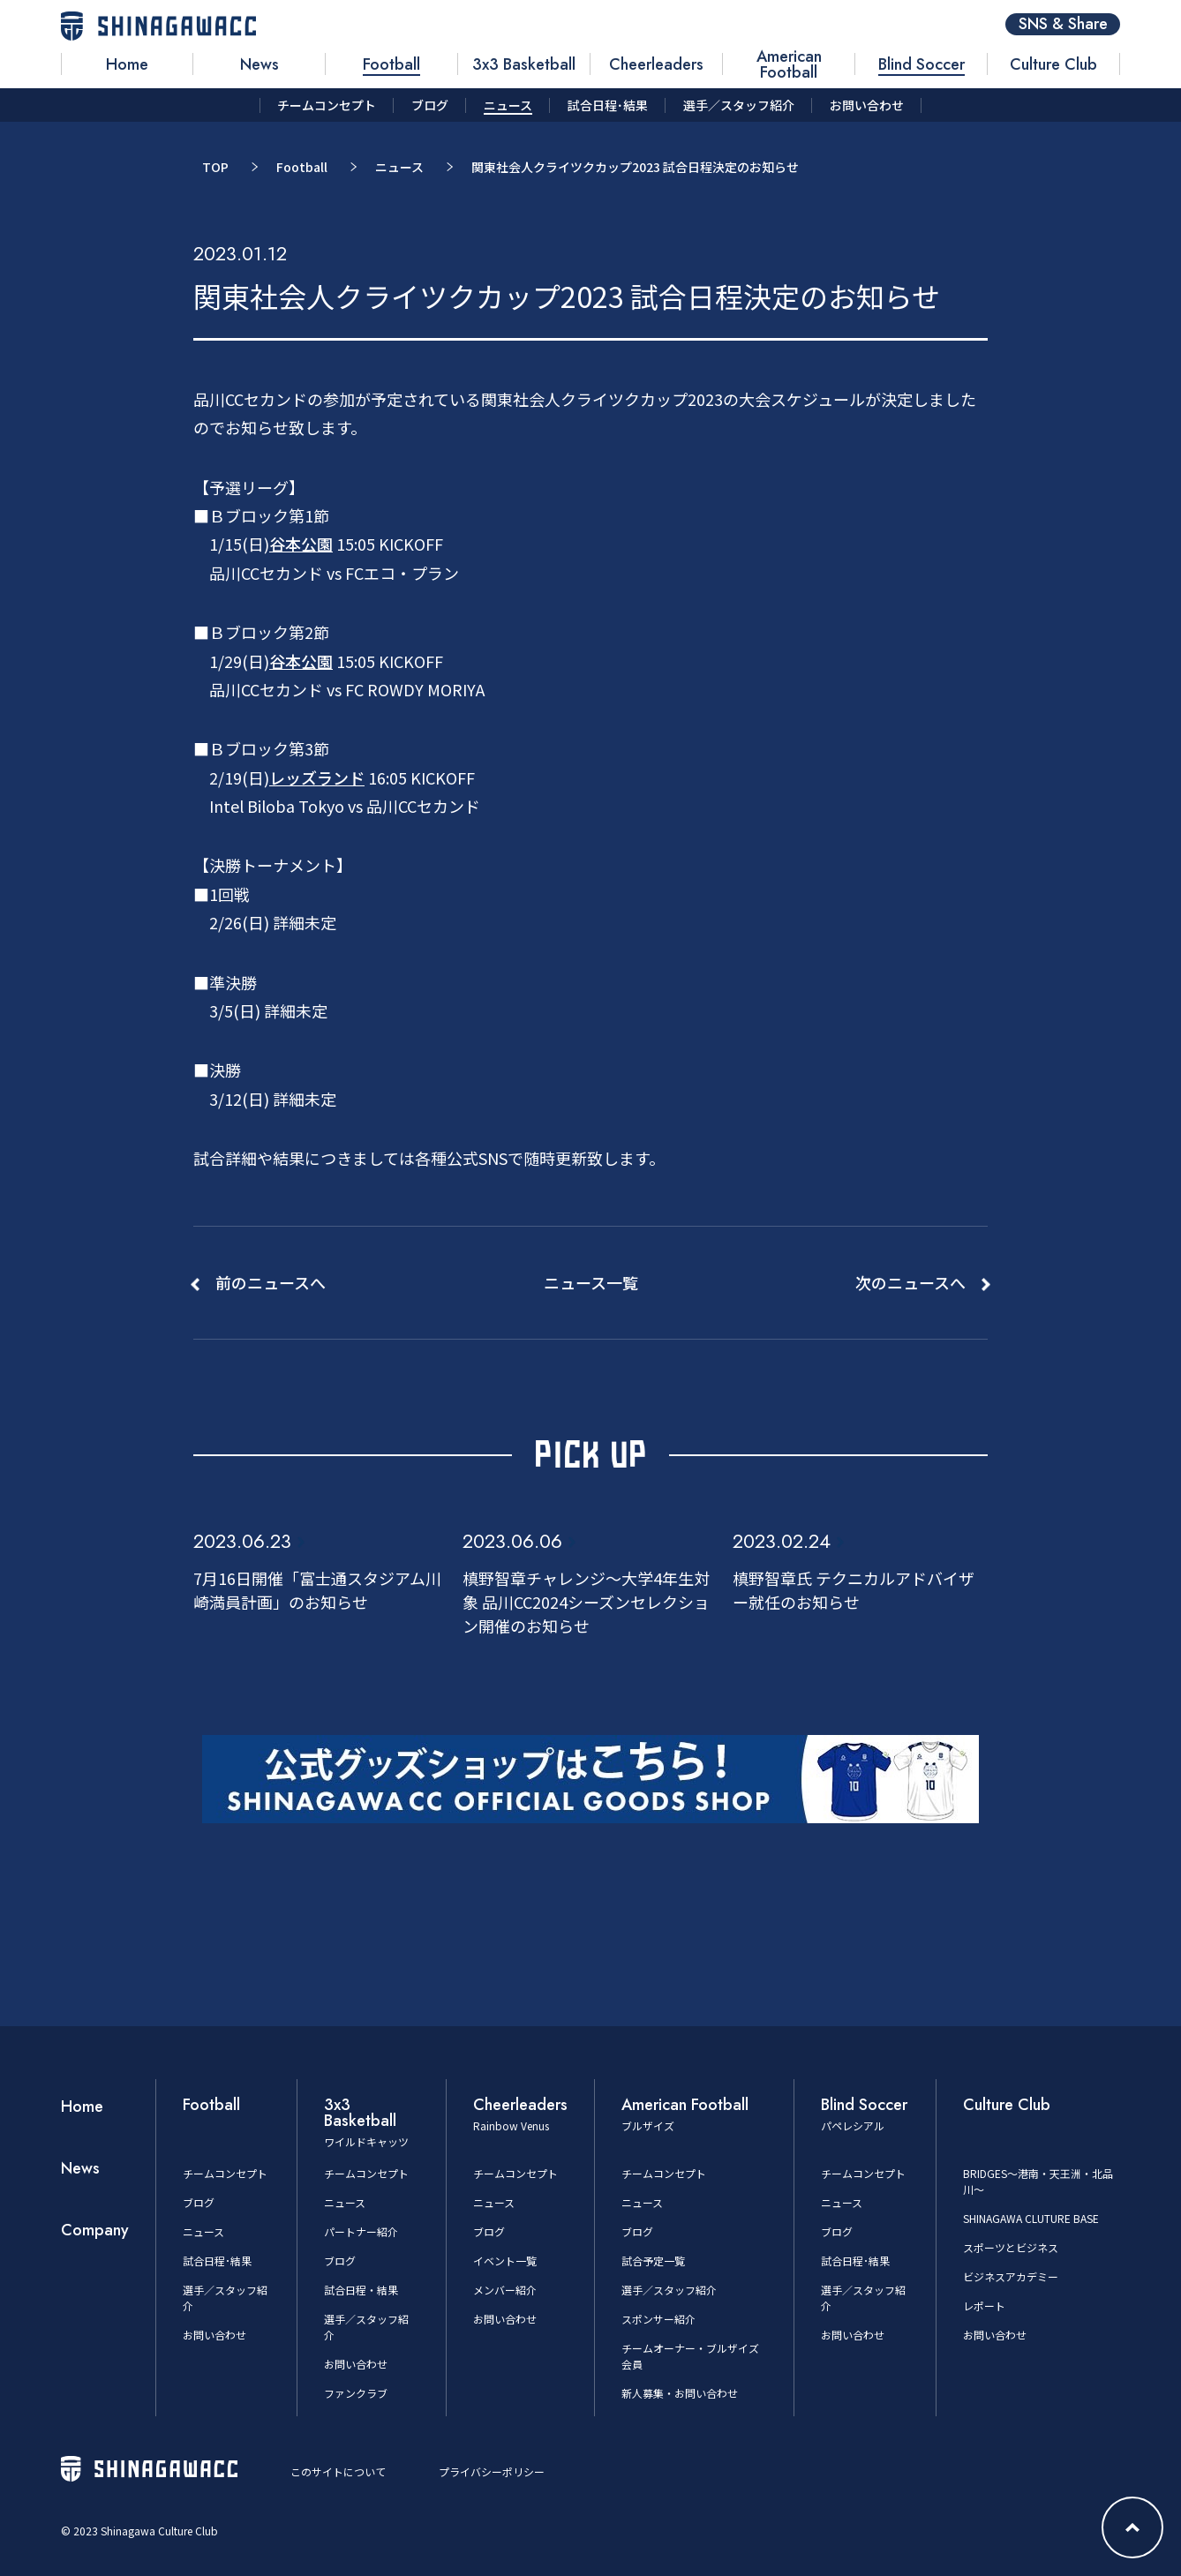  What do you see at coordinates (301, 167) in the screenshot?
I see `Football` at bounding box center [301, 167].